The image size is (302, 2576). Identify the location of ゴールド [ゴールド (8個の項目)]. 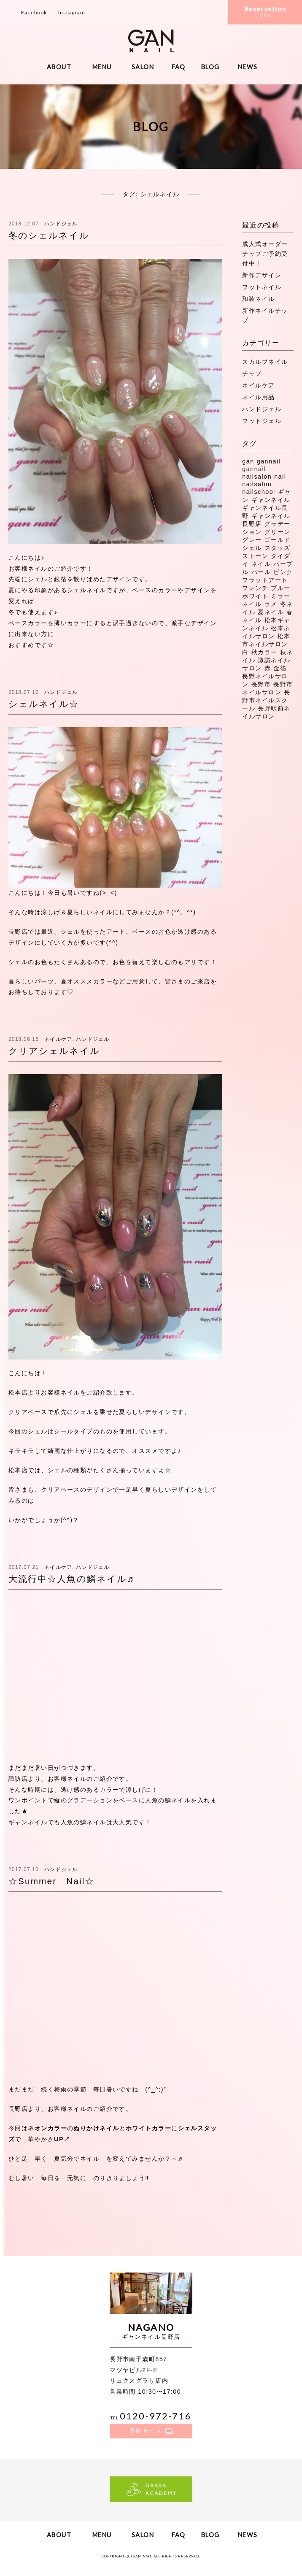
(277, 539).